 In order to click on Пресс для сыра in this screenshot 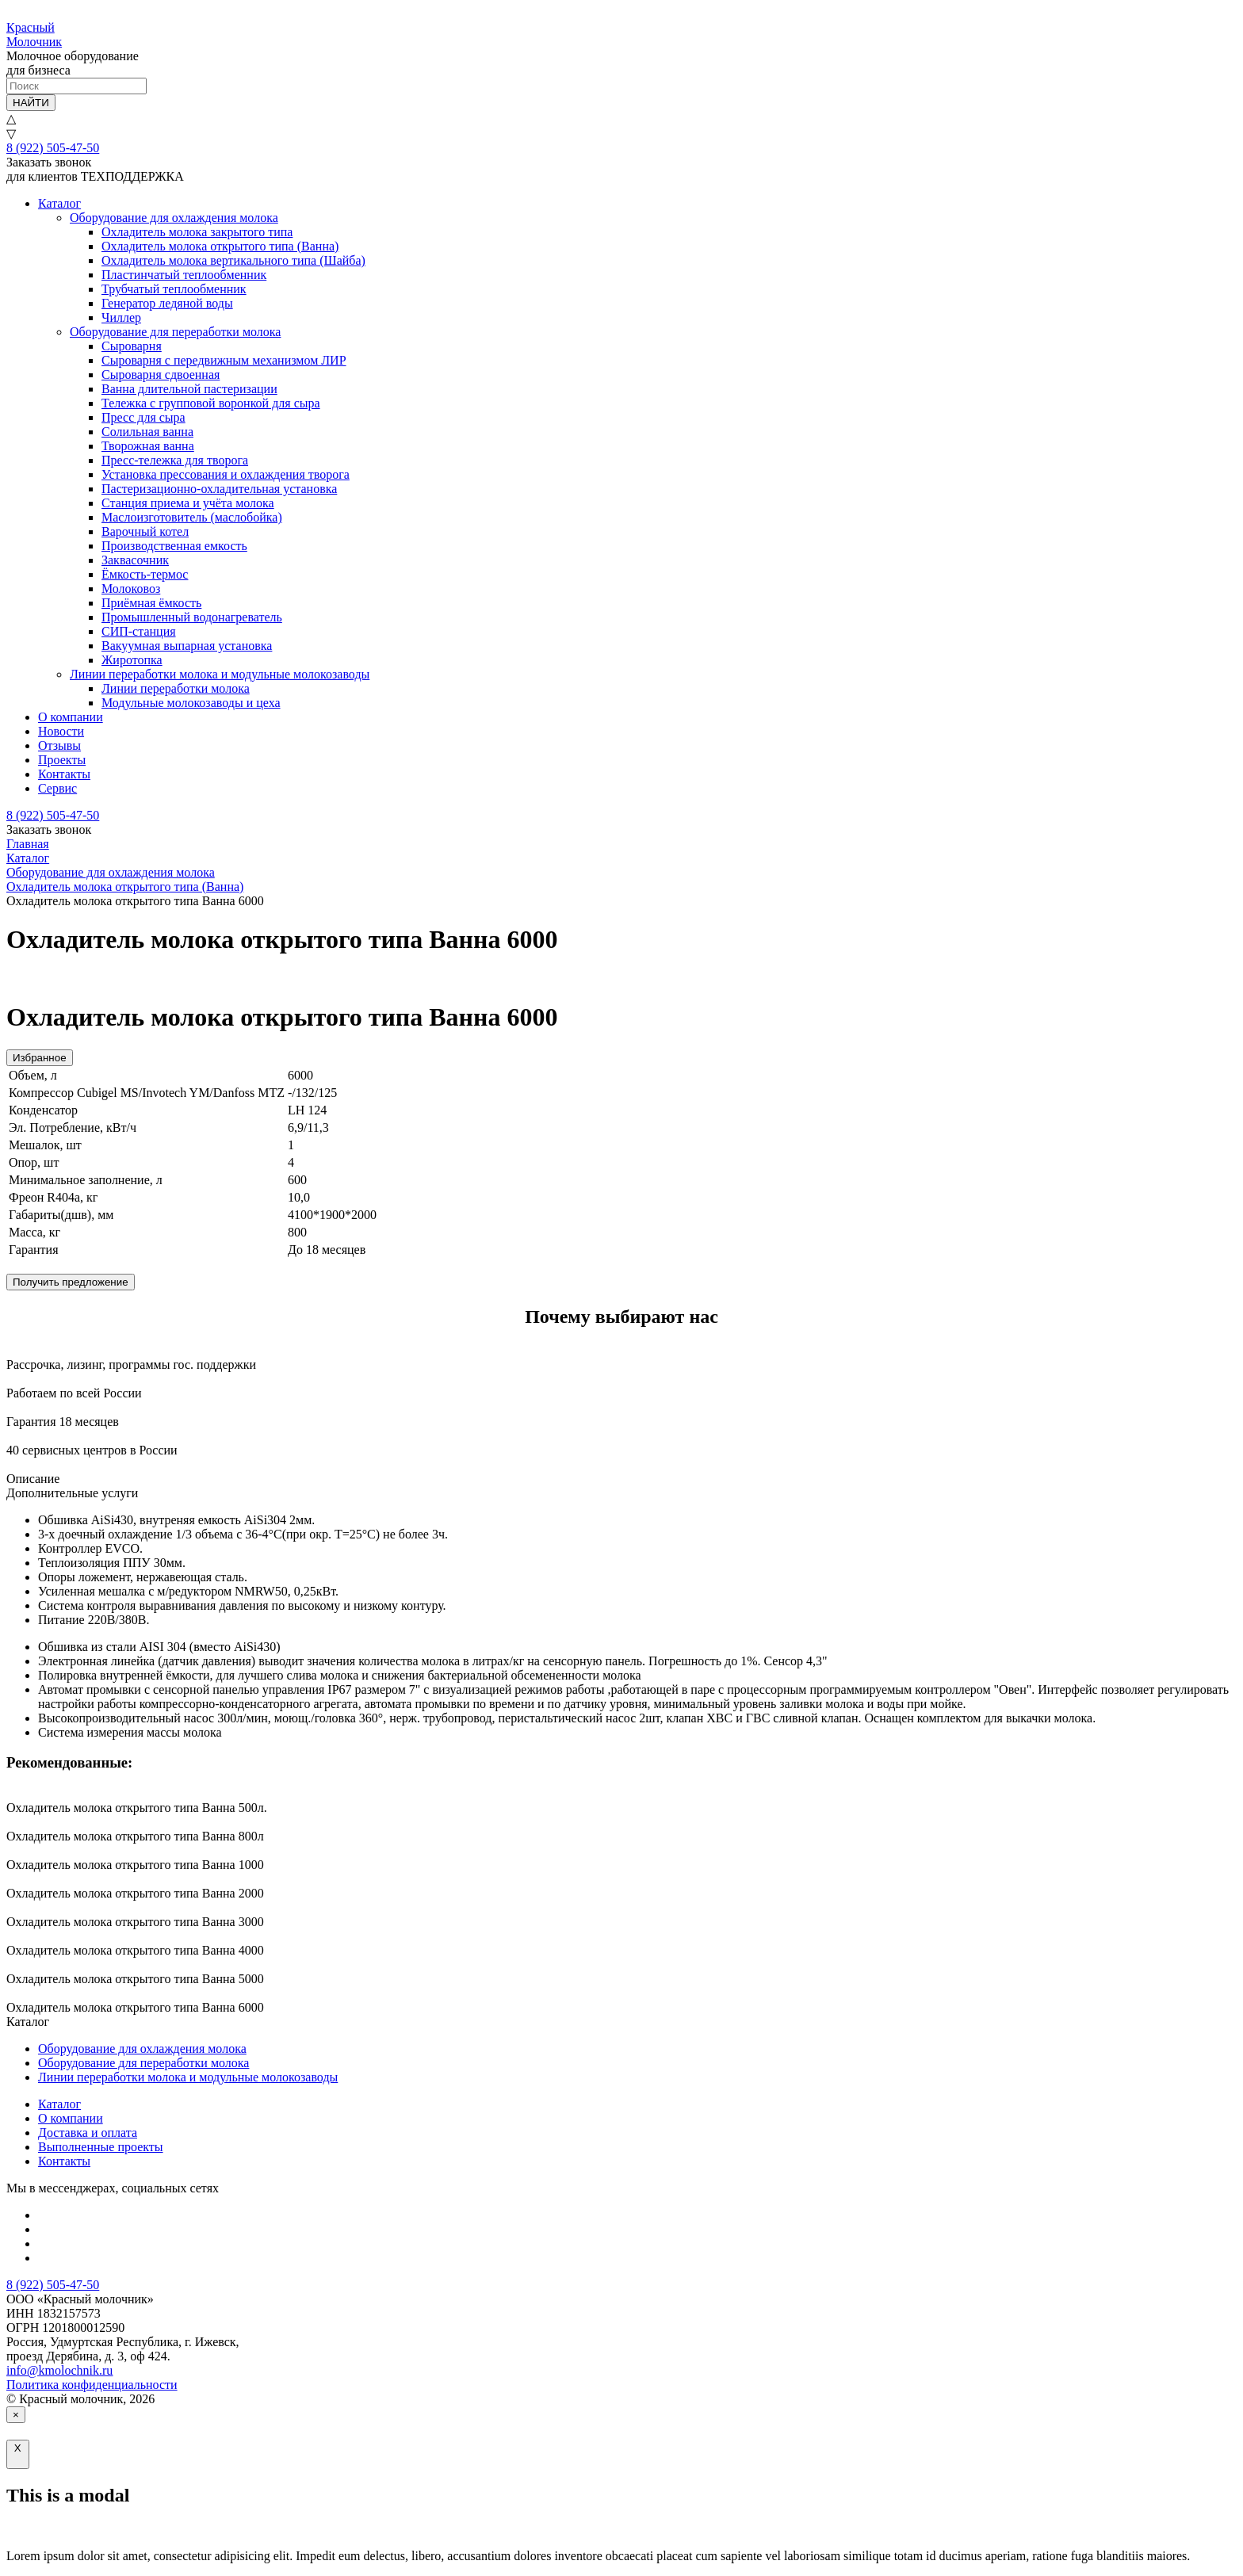, I will do `click(143, 417)`.